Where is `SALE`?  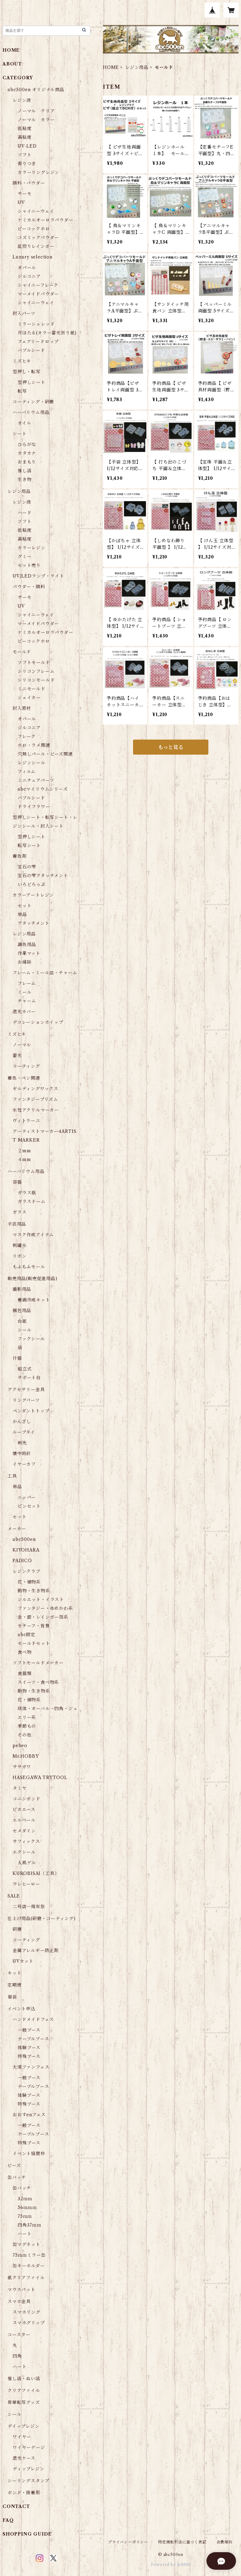
SALE is located at coordinates (14, 1896).